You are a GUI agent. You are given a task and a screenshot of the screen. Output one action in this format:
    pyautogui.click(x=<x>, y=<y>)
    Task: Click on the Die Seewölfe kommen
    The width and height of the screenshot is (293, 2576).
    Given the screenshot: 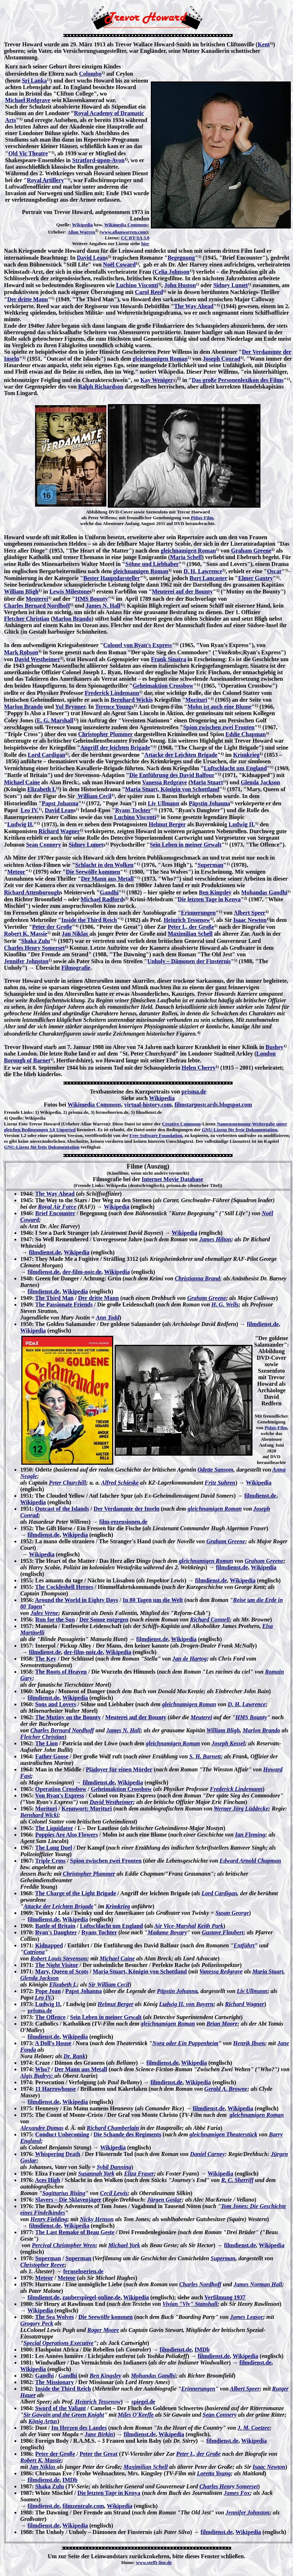 What is the action you would take?
    pyautogui.click(x=93, y=872)
    